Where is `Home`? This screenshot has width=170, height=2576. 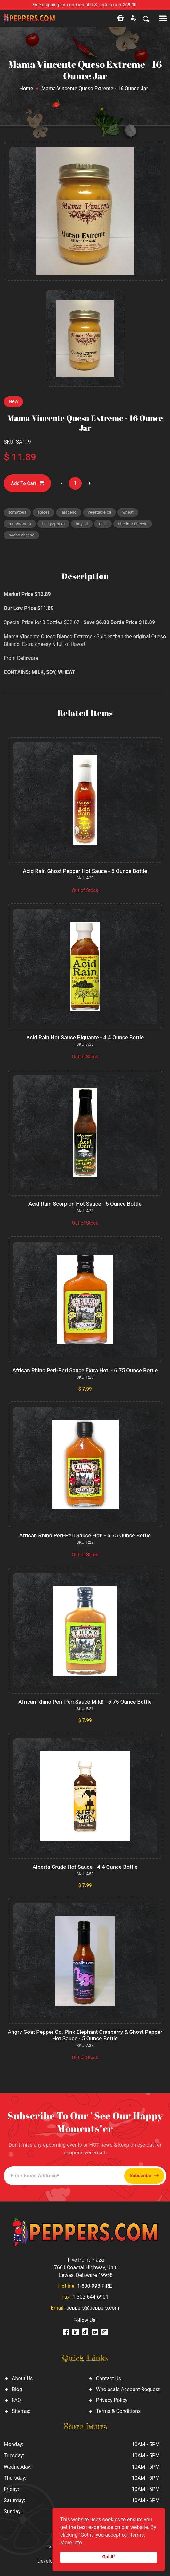 Home is located at coordinates (26, 88).